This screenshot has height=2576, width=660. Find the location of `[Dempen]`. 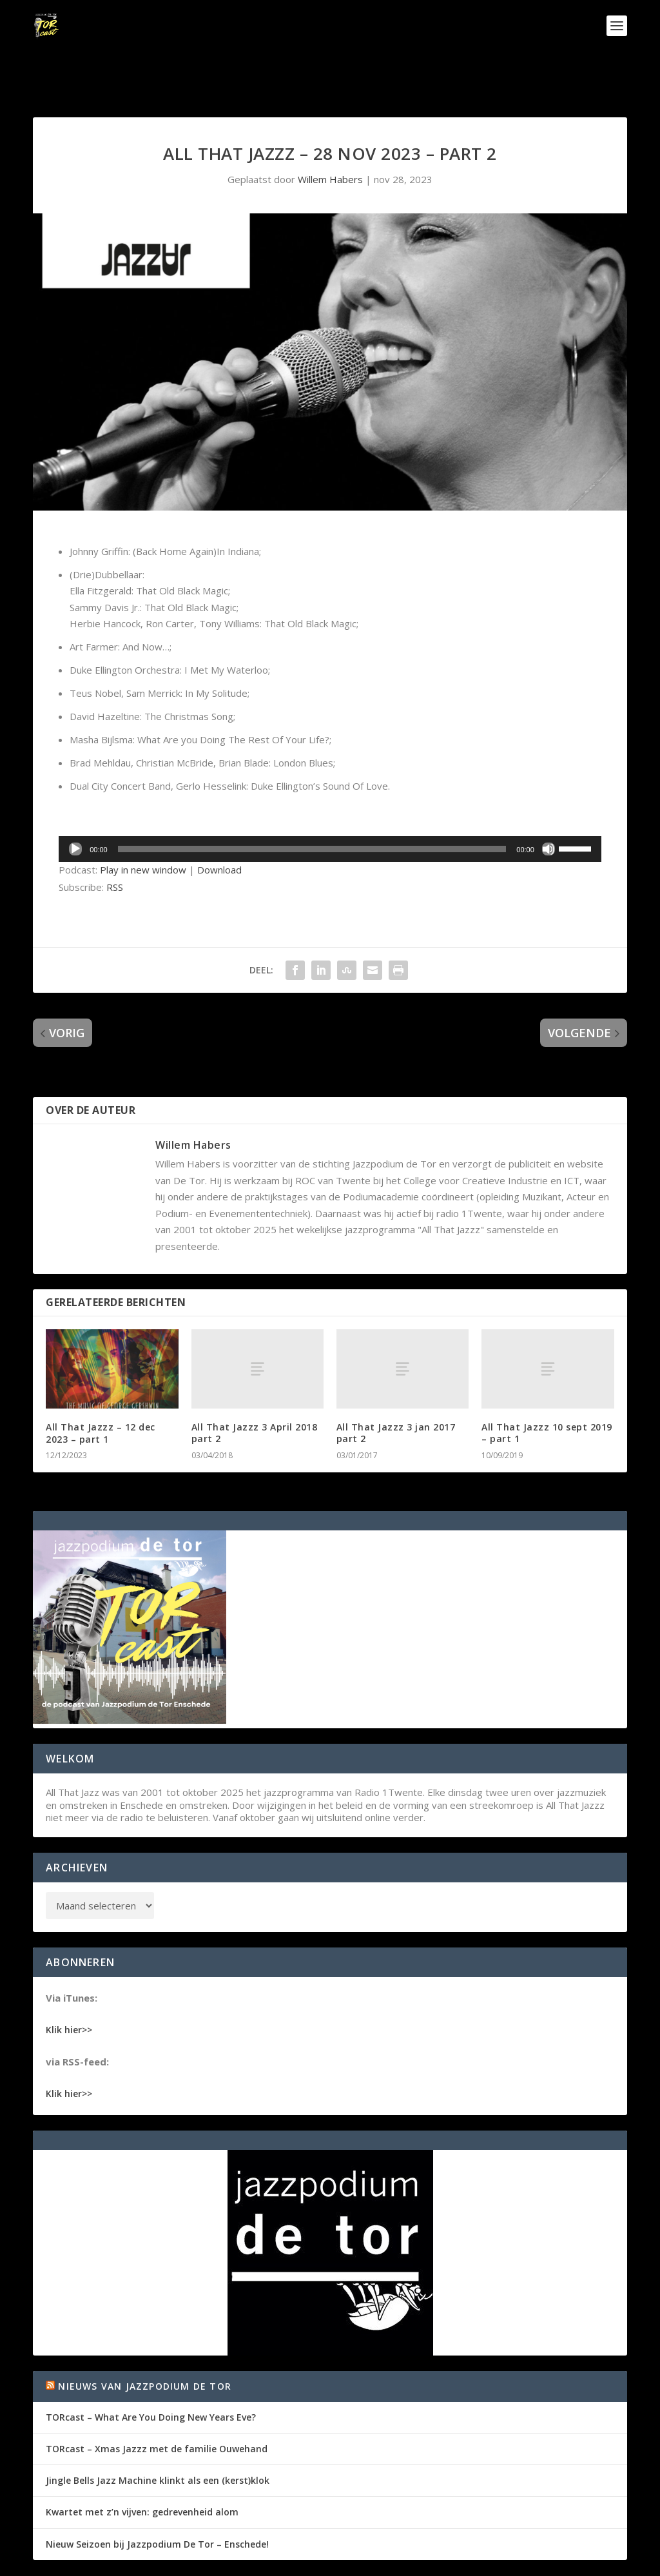

[Dempen] is located at coordinates (548, 809).